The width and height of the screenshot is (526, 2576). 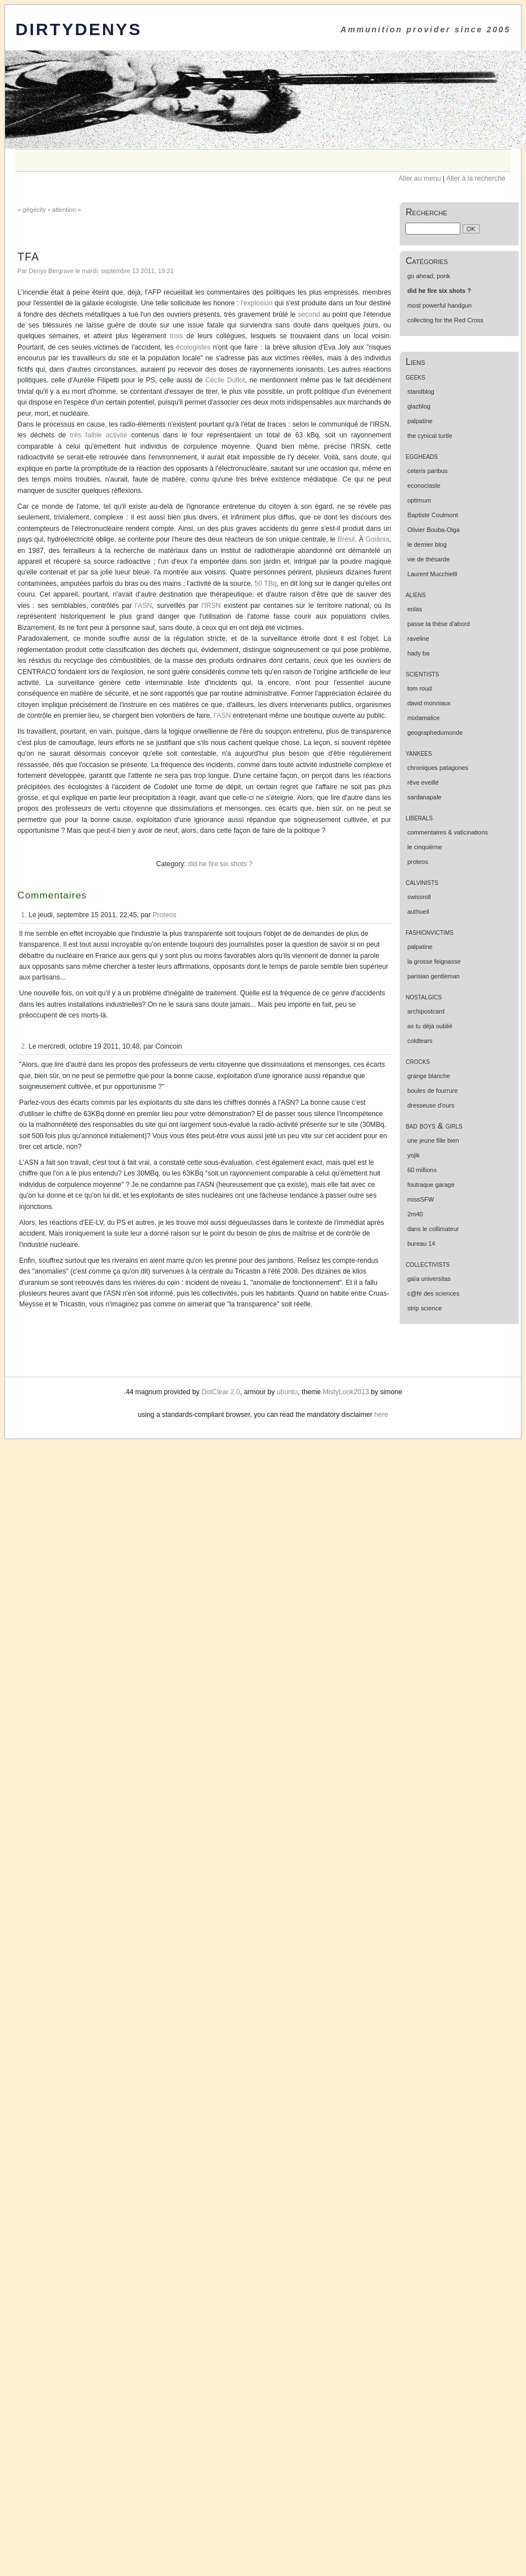 I want to click on dresseuse d'ours, so click(x=430, y=1105).